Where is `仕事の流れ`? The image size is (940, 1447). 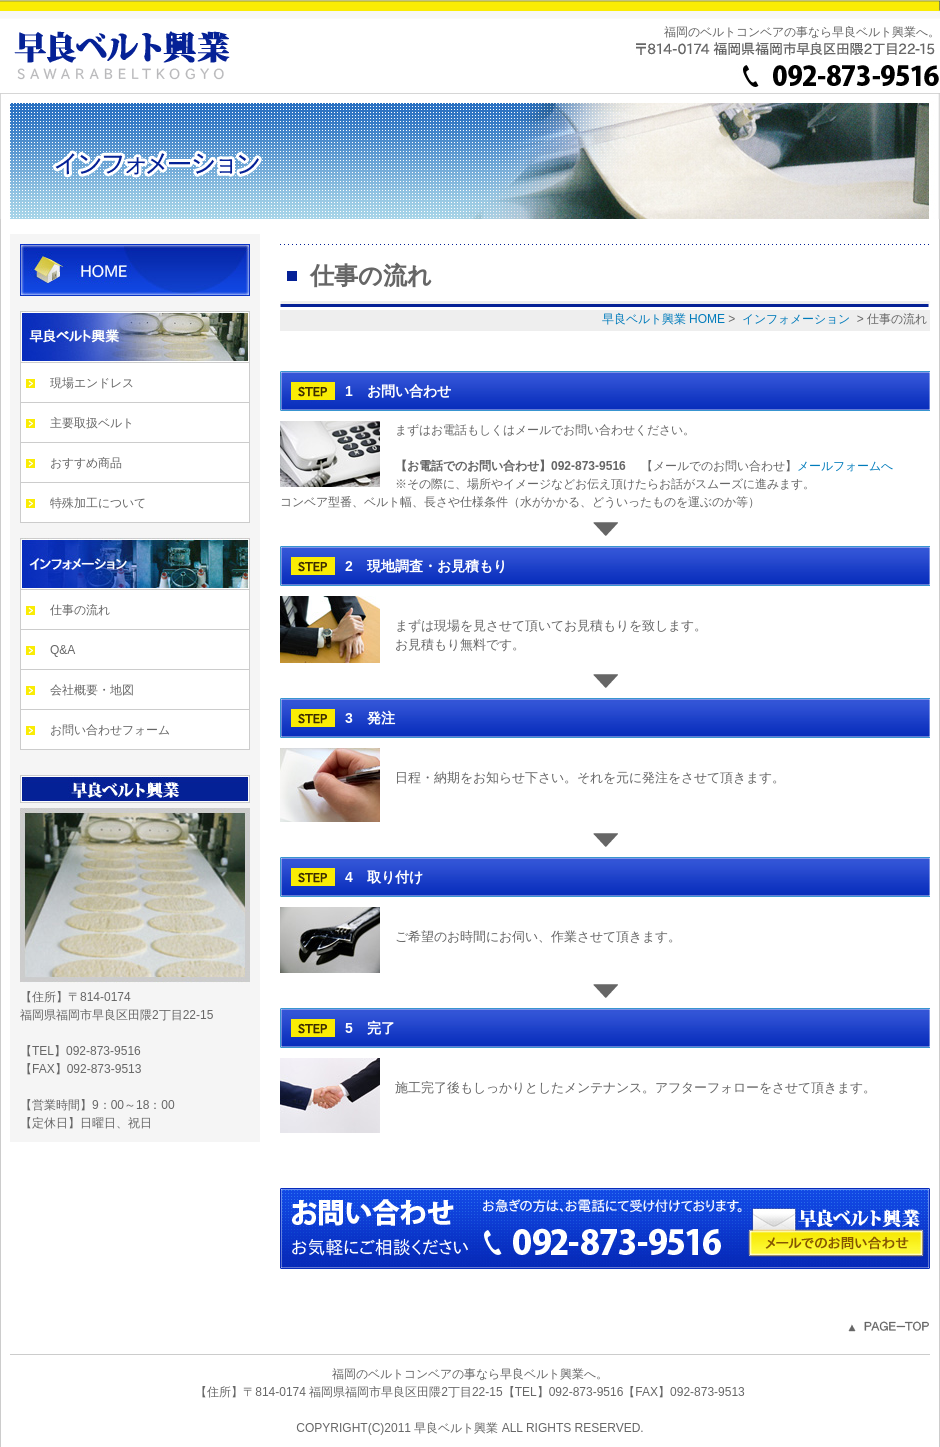 仕事の流れ is located at coordinates (80, 610).